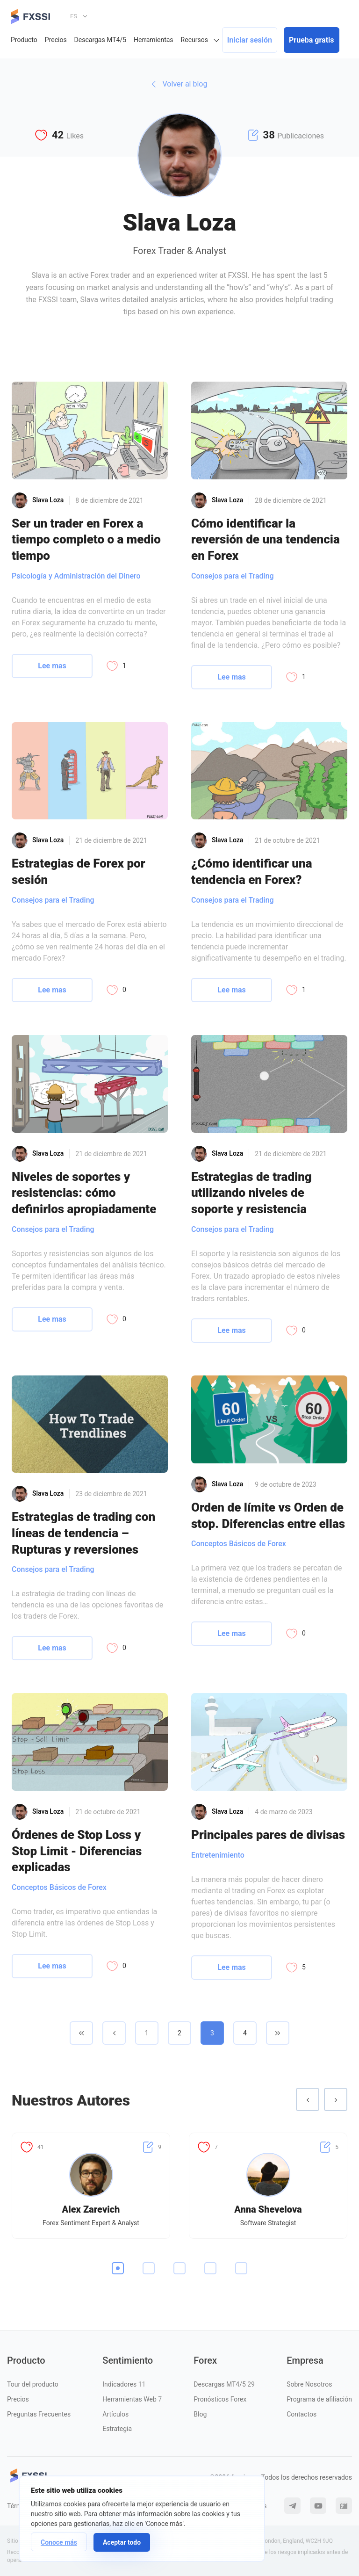 The width and height of the screenshot is (359, 2576). What do you see at coordinates (217, 1855) in the screenshot?
I see `Entretenimiento` at bounding box center [217, 1855].